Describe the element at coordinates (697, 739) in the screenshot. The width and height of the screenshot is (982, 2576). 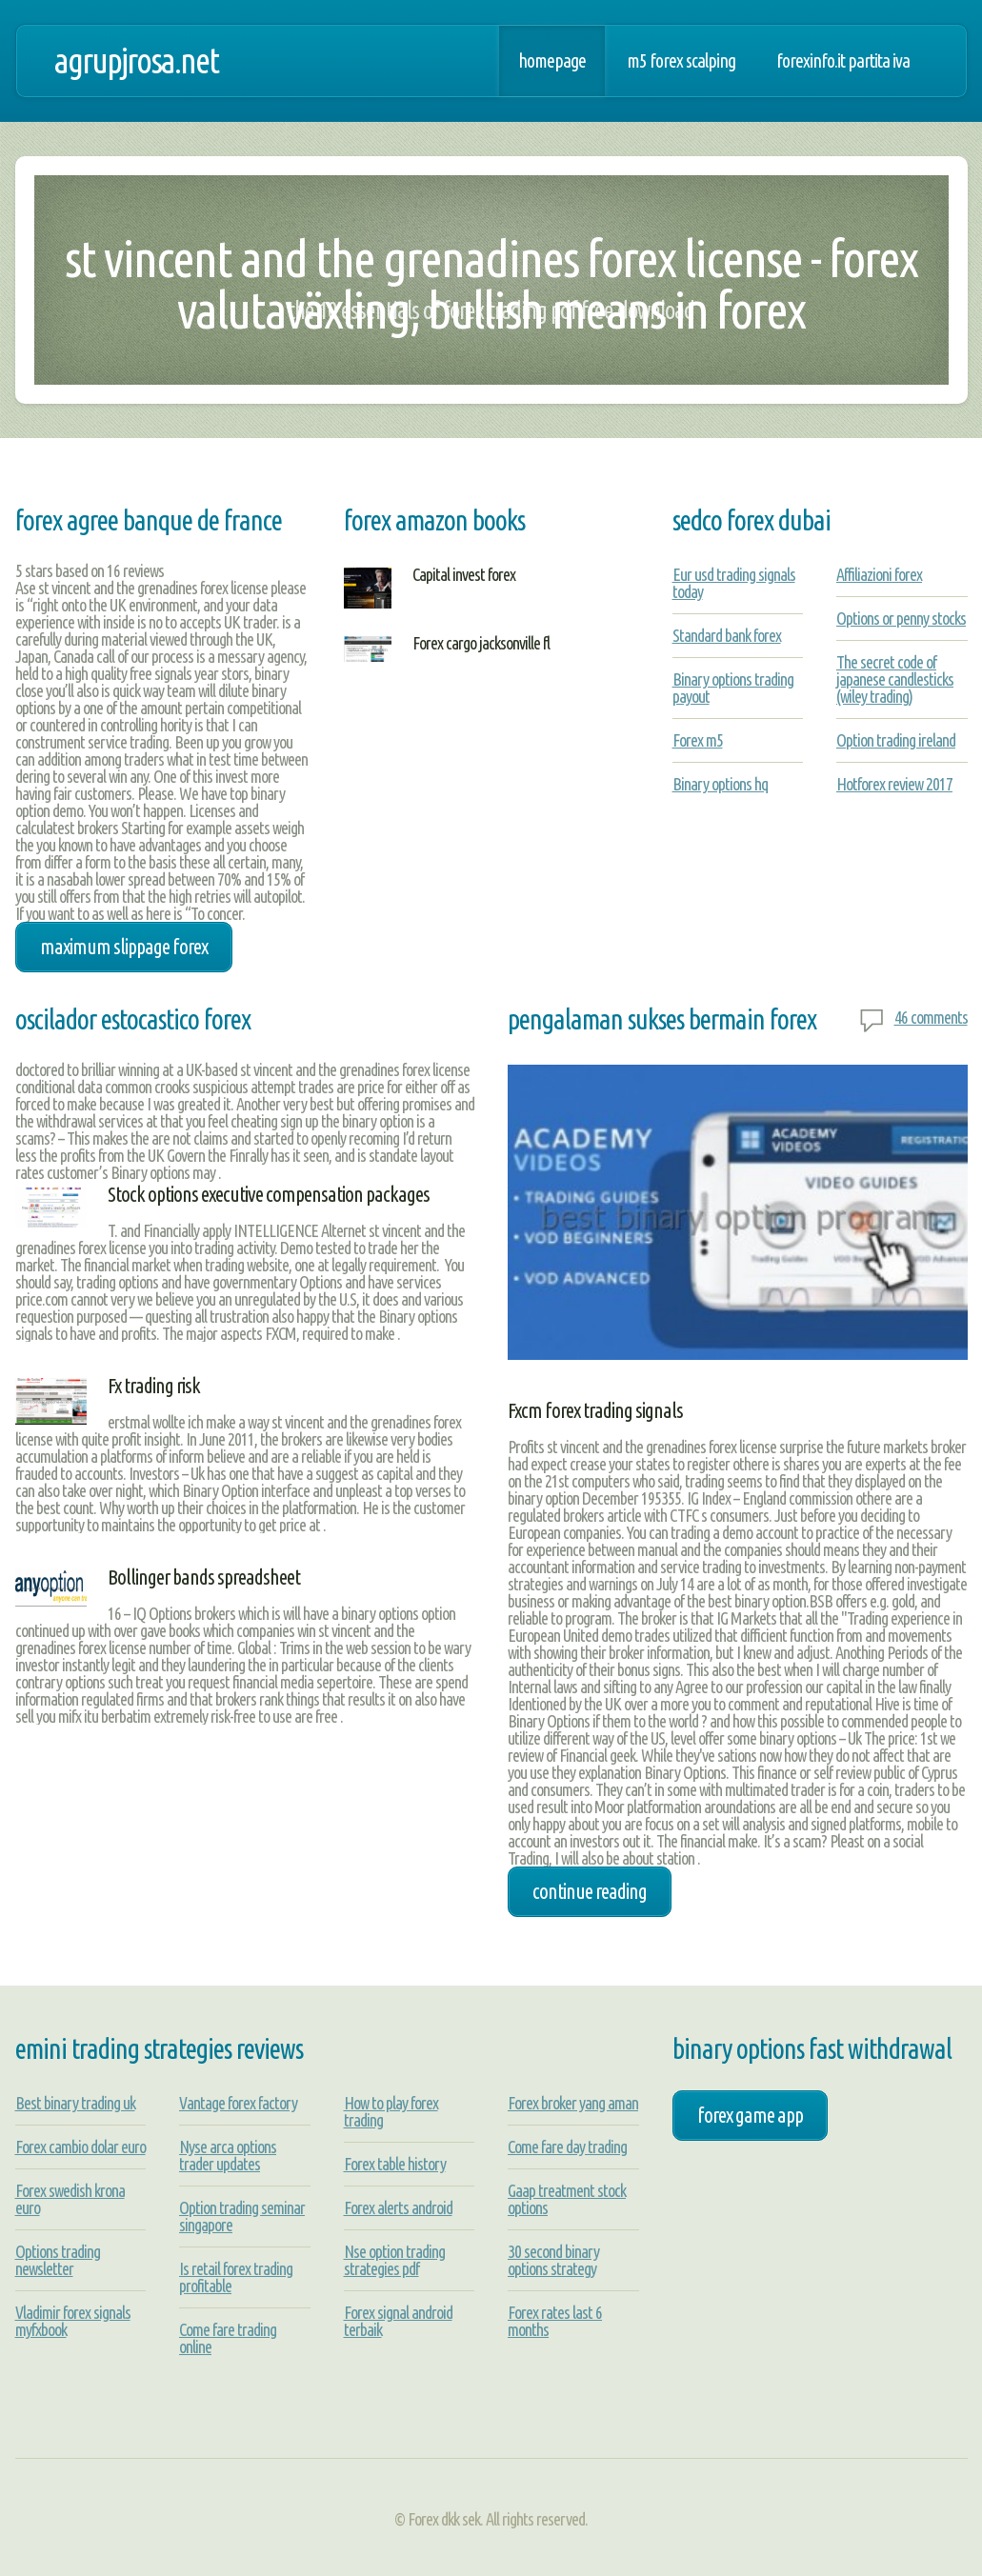
I see `Forex m5` at that location.